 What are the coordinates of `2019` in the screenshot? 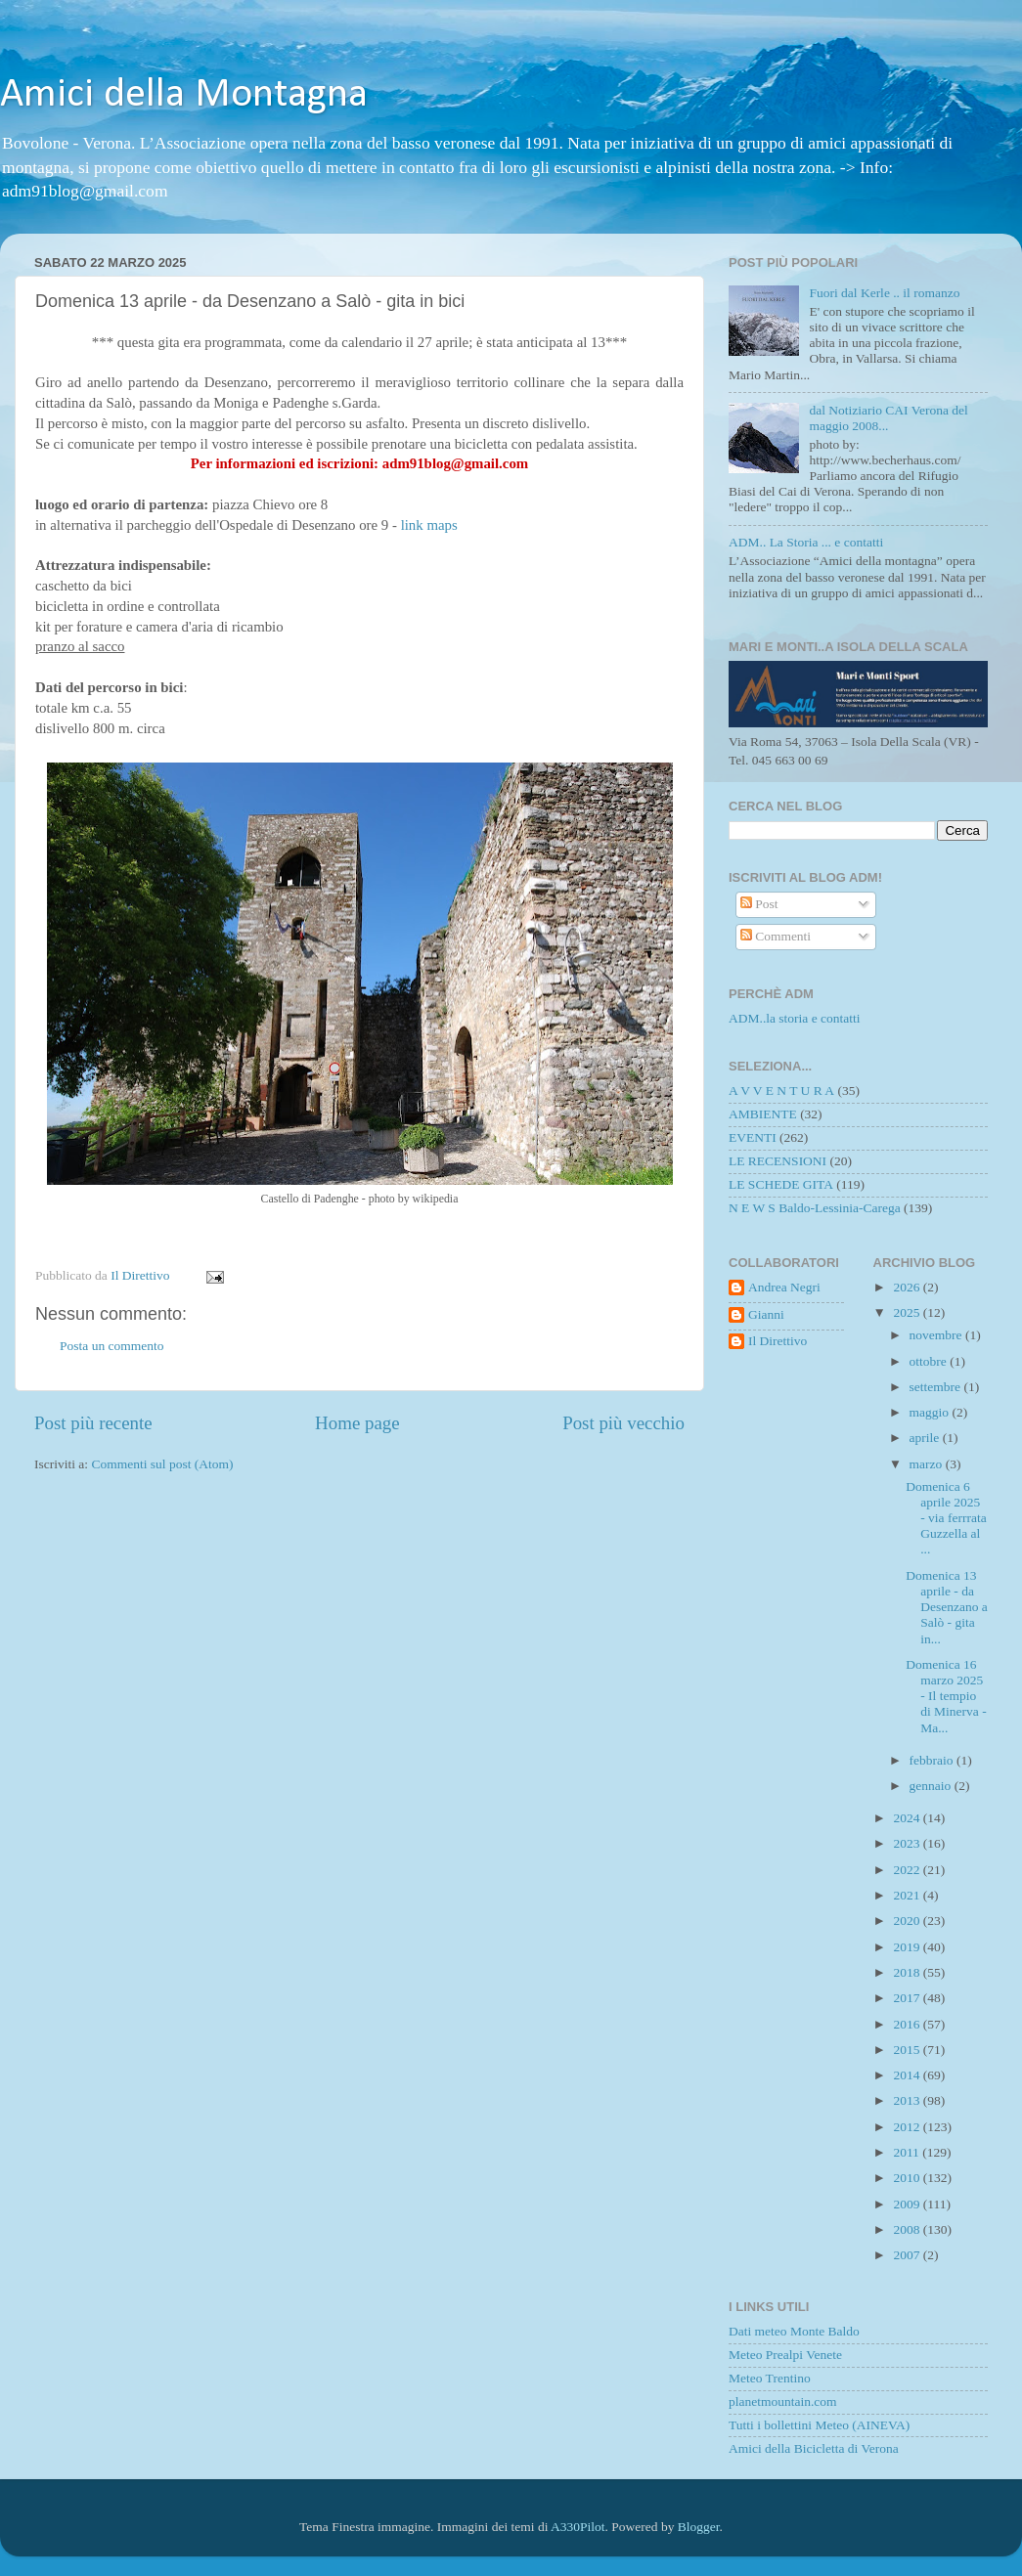 It's located at (907, 1947).